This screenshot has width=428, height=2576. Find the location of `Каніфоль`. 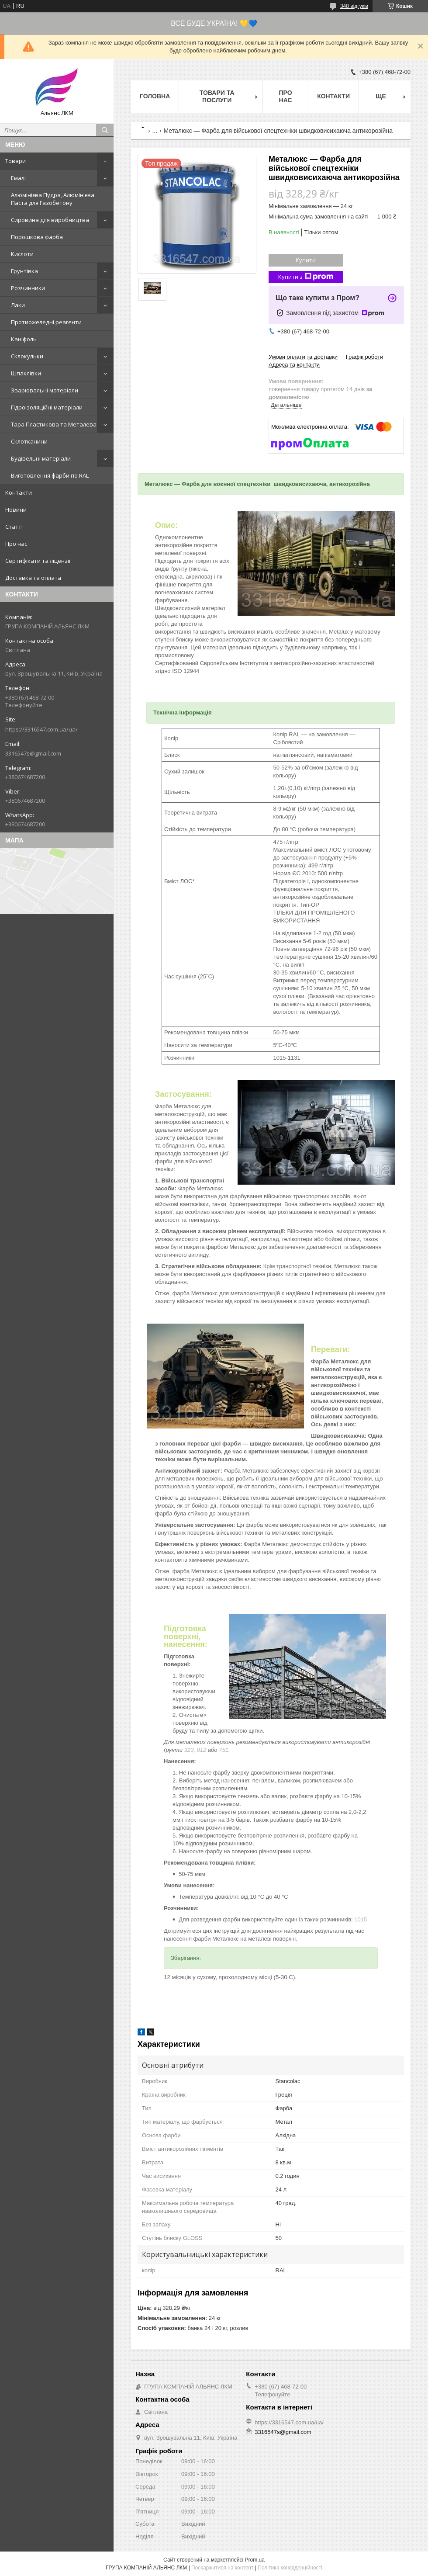

Каніфоль is located at coordinates (24, 339).